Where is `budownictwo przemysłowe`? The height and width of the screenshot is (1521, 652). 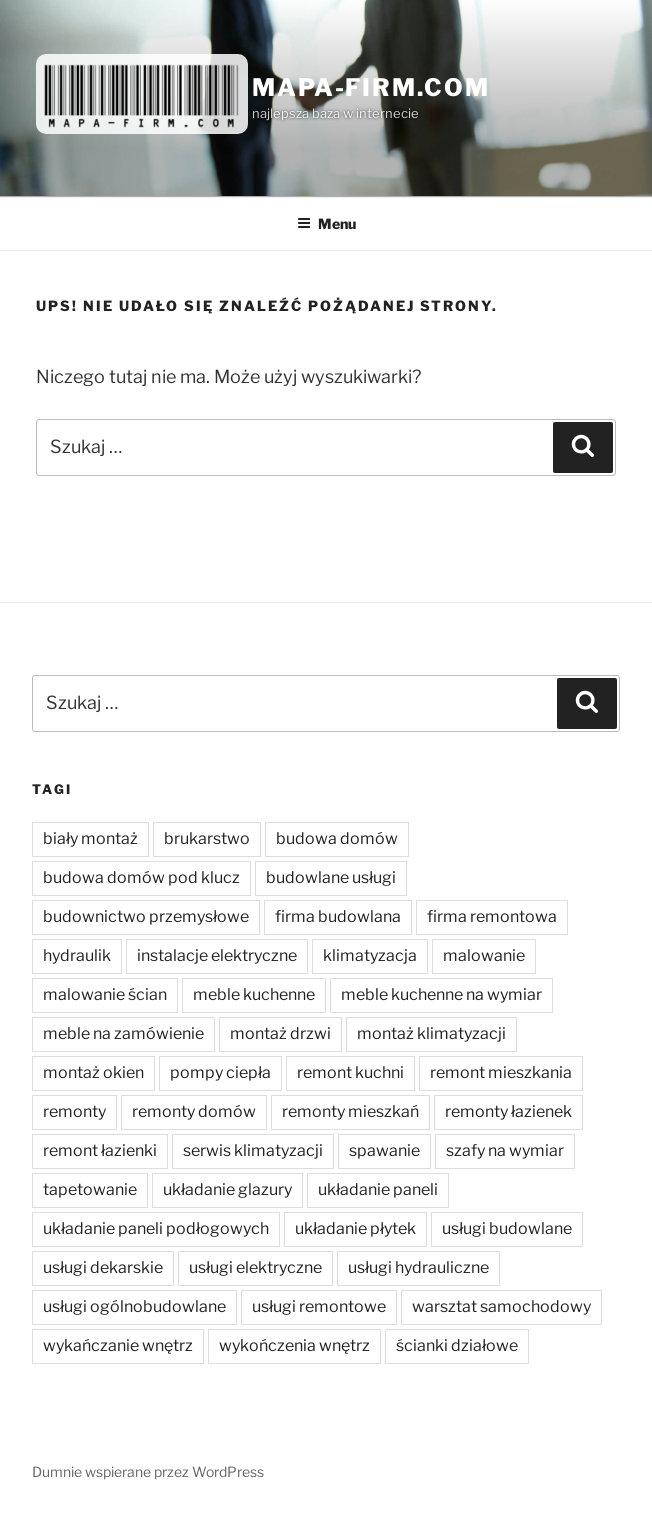 budownictwo przemysłowe is located at coordinates (146, 916).